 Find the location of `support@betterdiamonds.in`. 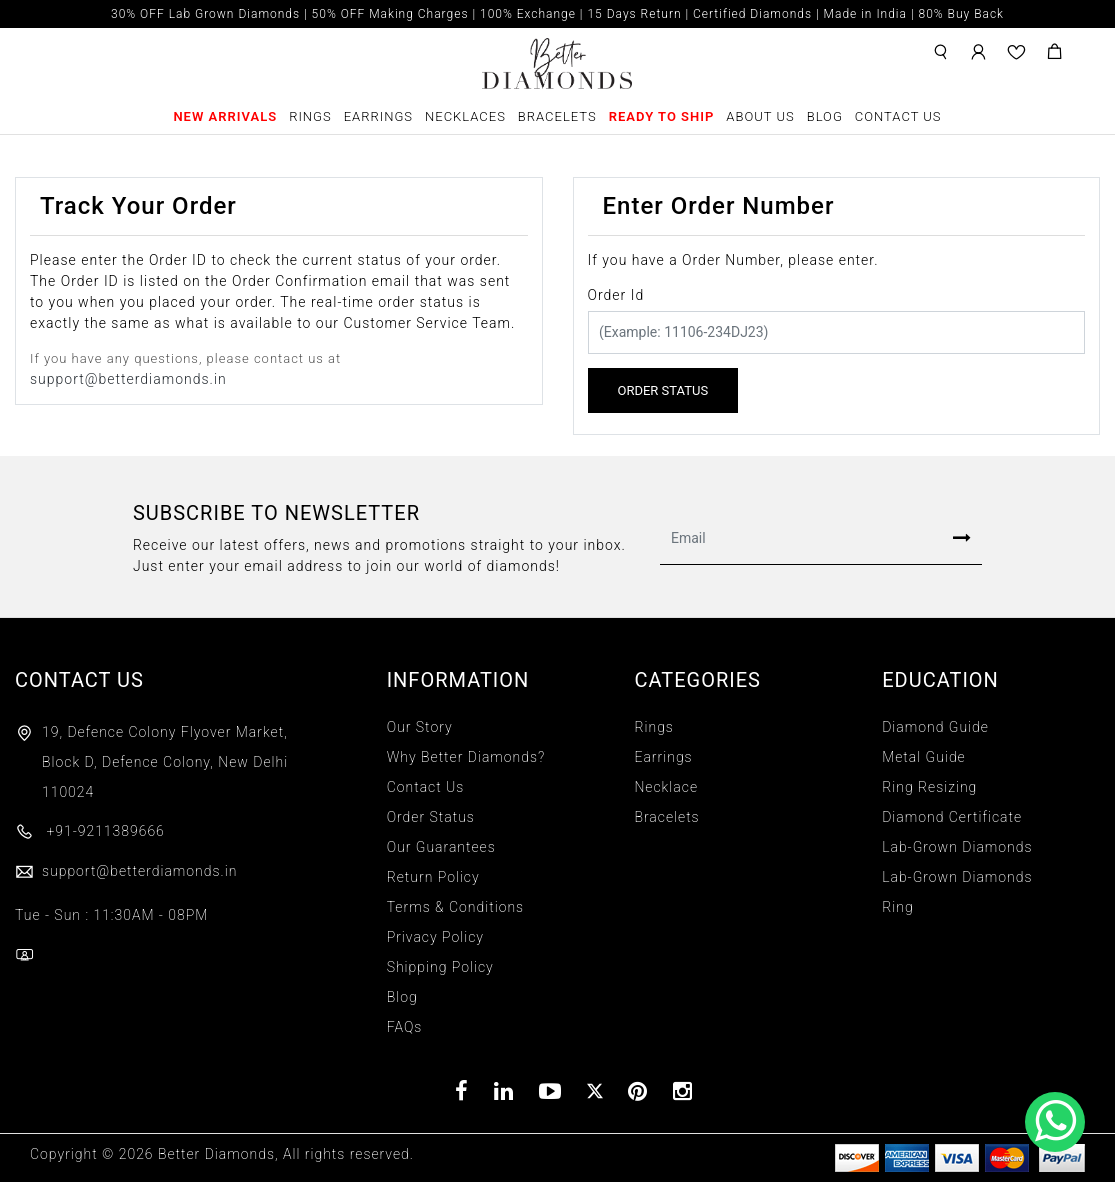

support@betterdiamonds.in is located at coordinates (128, 379).